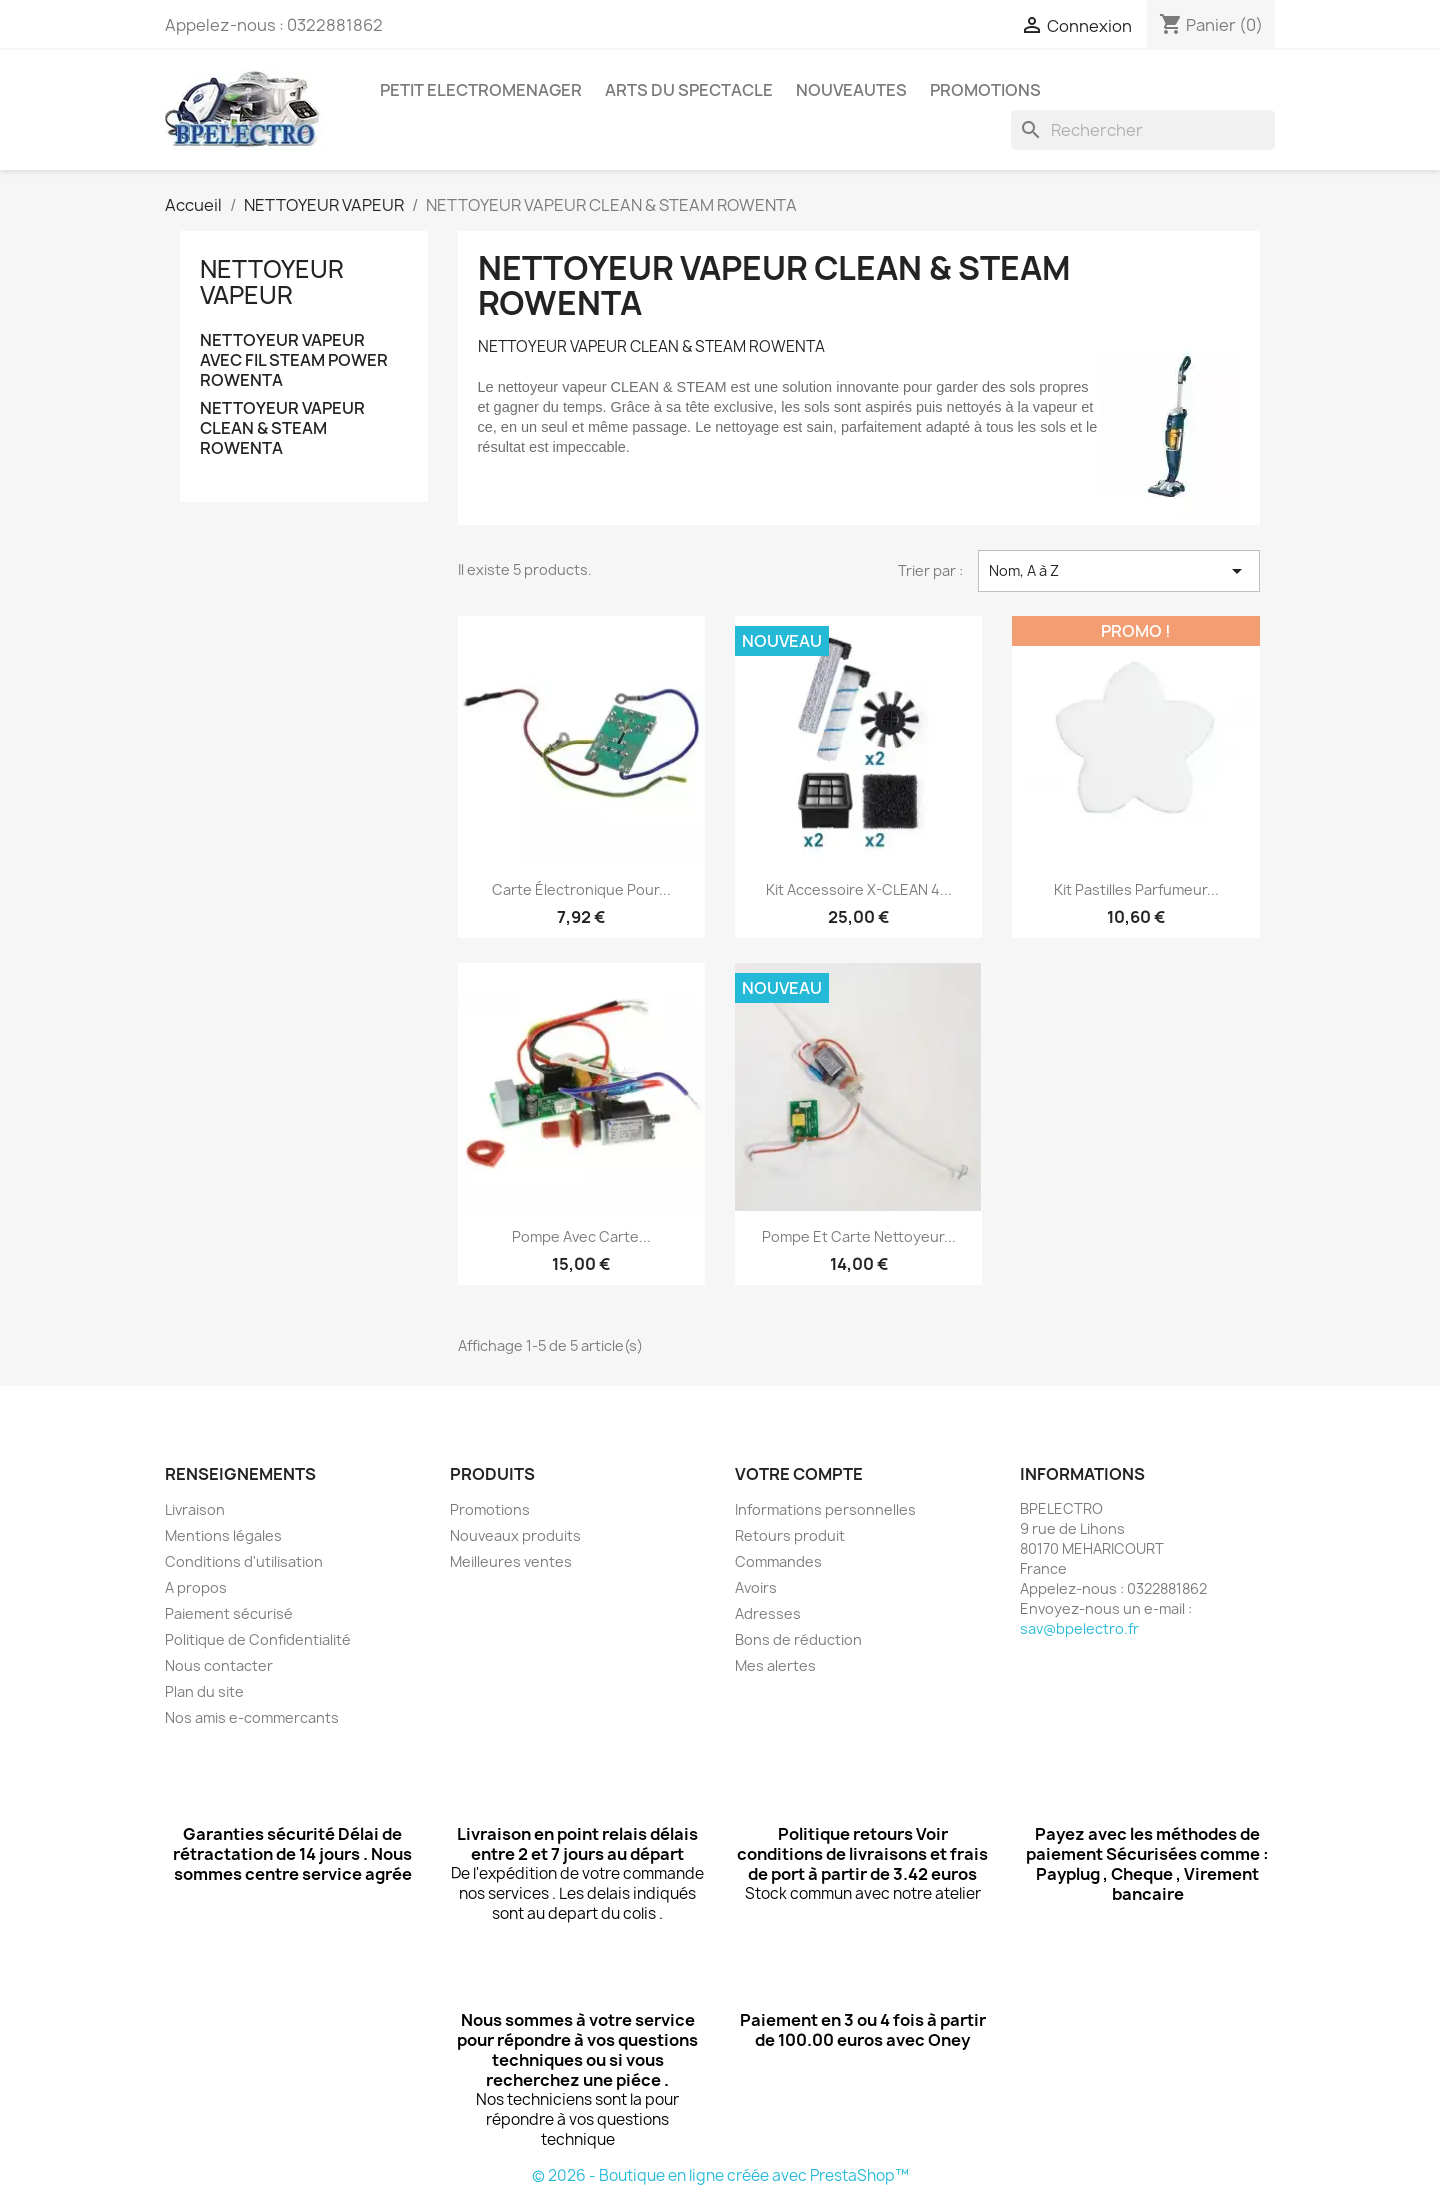 The image size is (1440, 2202). I want to click on Livraison, so click(195, 1509).